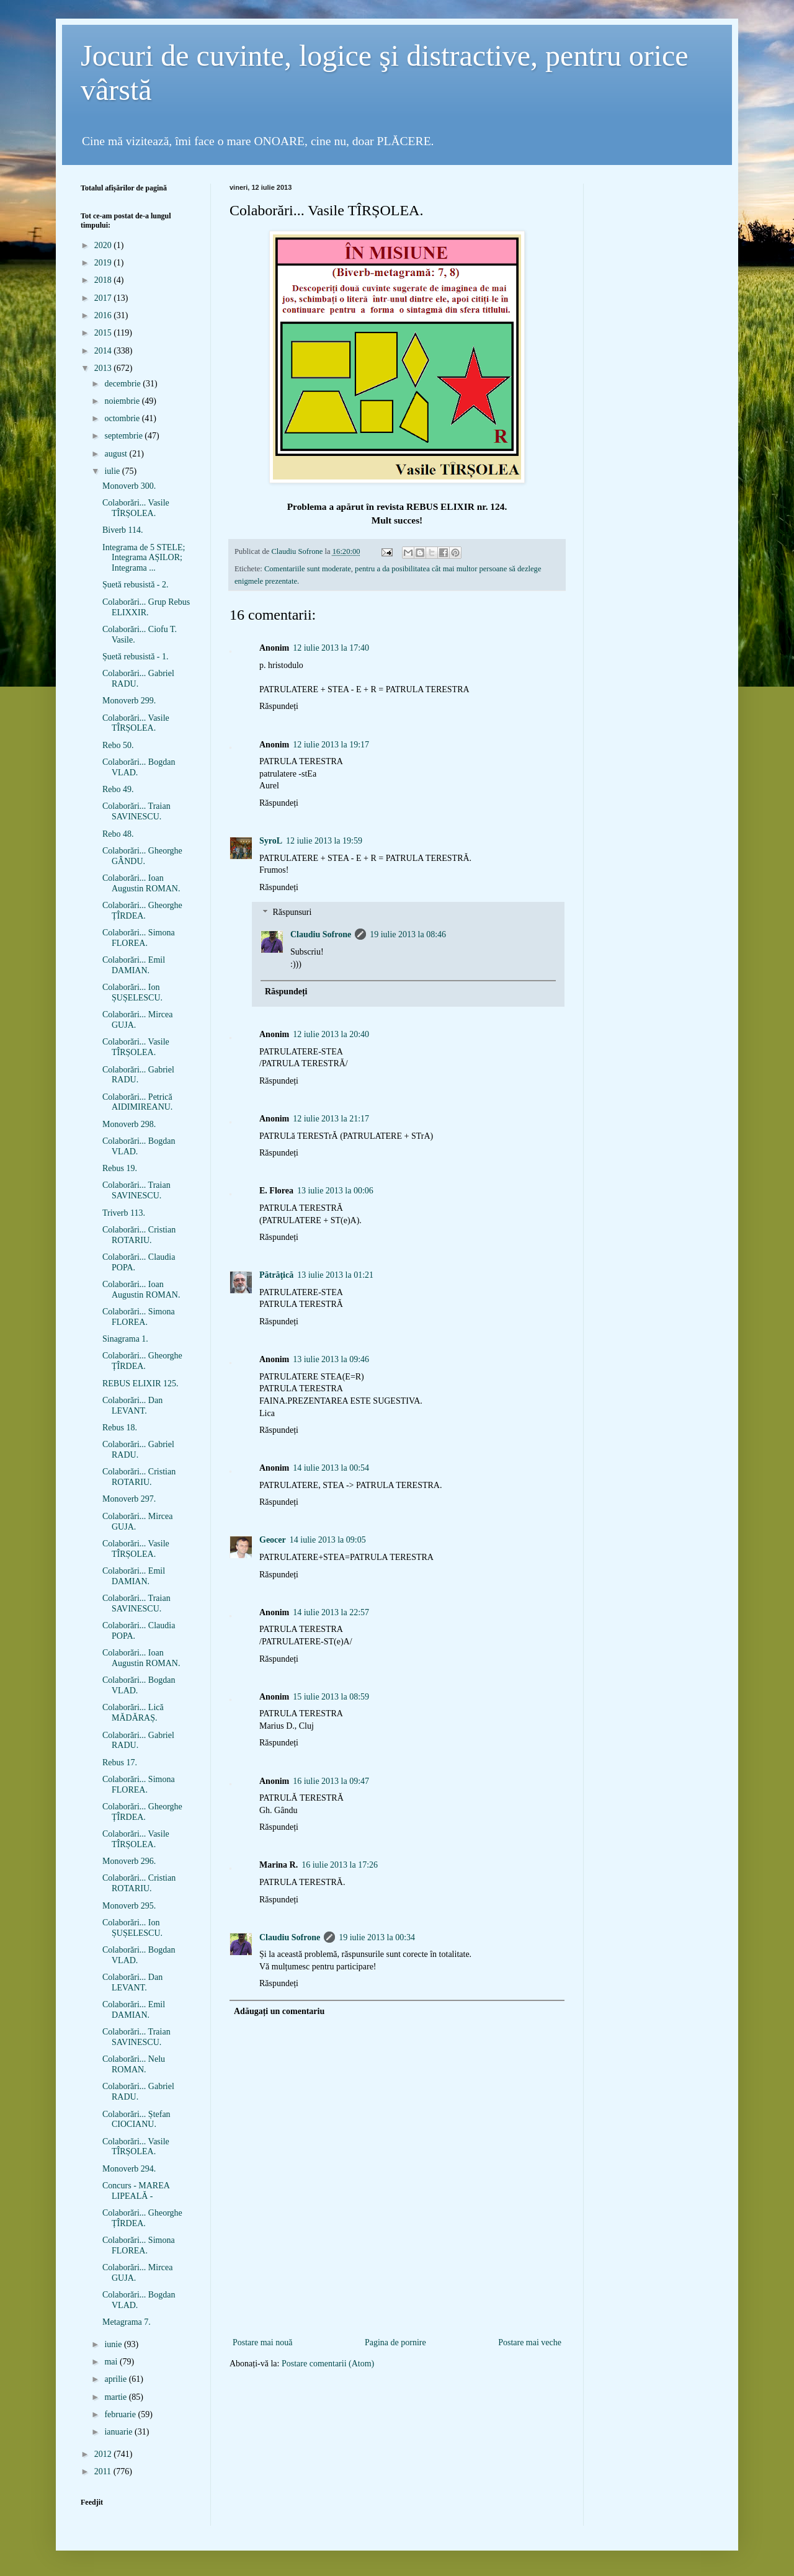 This screenshot has height=2576, width=794. Describe the element at coordinates (331, 1359) in the screenshot. I see `13 iulie 2013 la 09:46` at that location.